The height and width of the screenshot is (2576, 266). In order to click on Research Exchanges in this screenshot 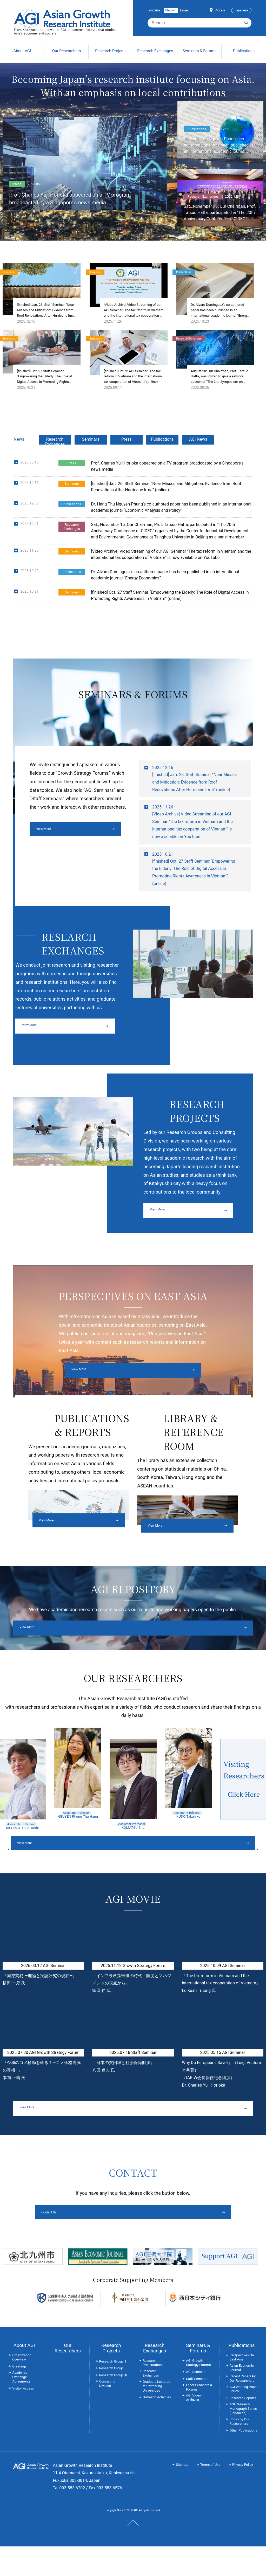, I will do `click(55, 463)`.